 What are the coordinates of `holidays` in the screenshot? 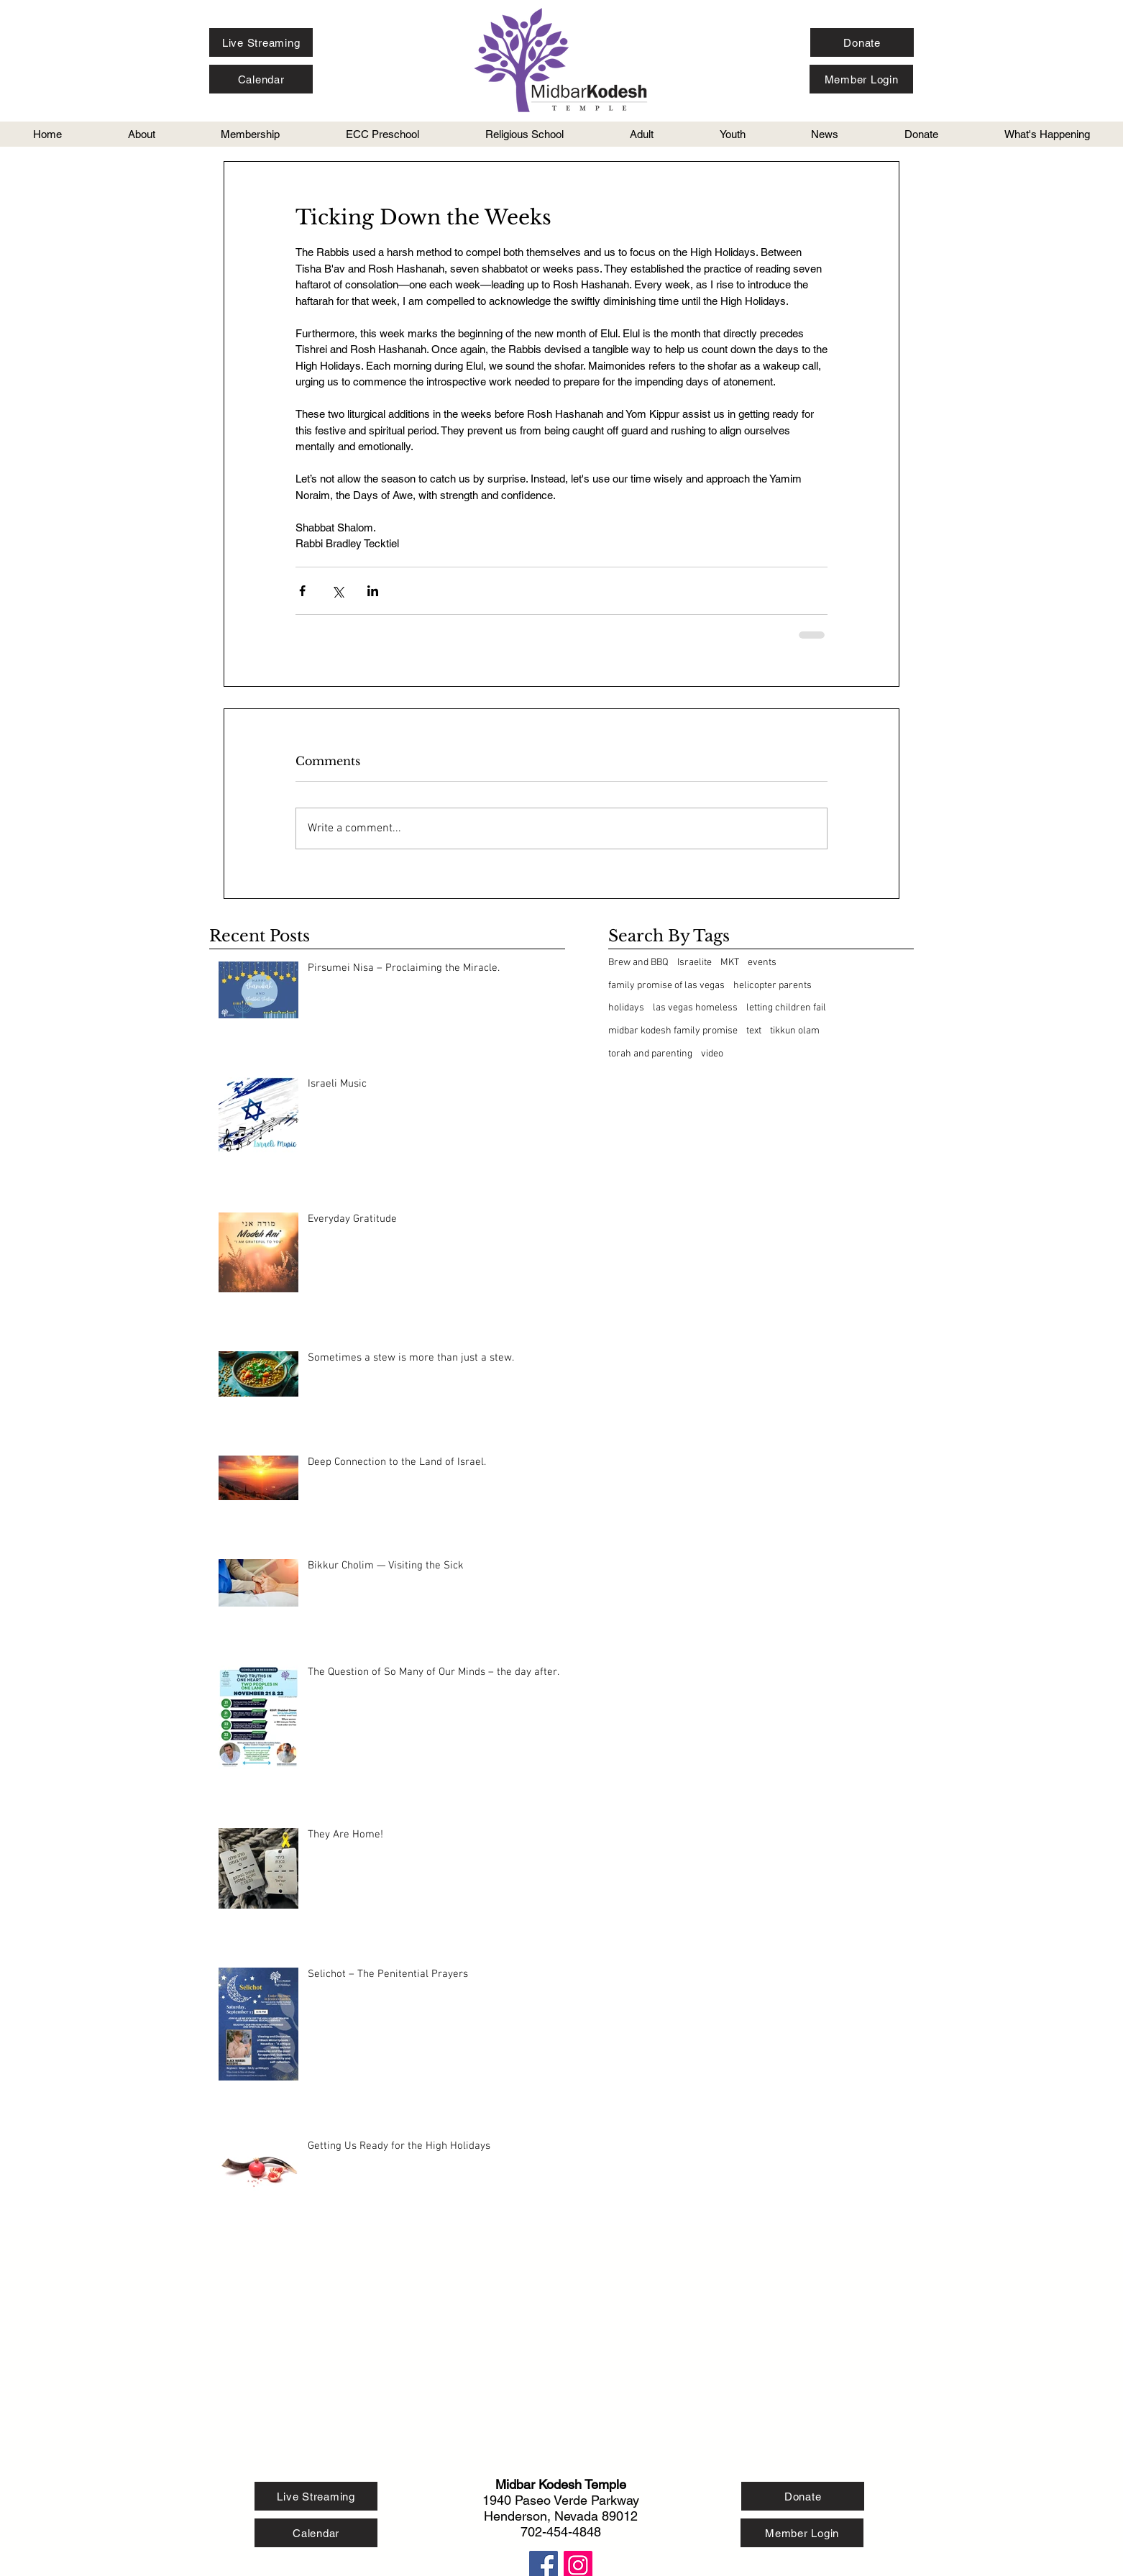 It's located at (626, 1008).